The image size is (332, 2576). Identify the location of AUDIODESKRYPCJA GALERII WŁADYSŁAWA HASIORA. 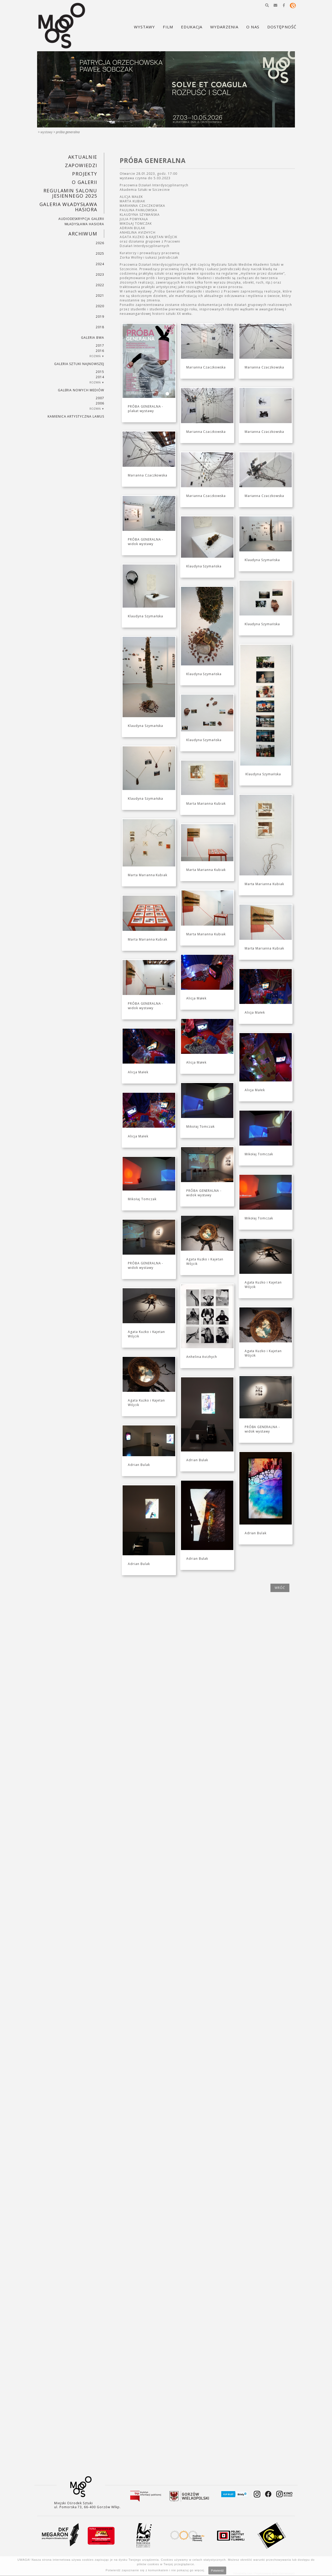
(81, 221).